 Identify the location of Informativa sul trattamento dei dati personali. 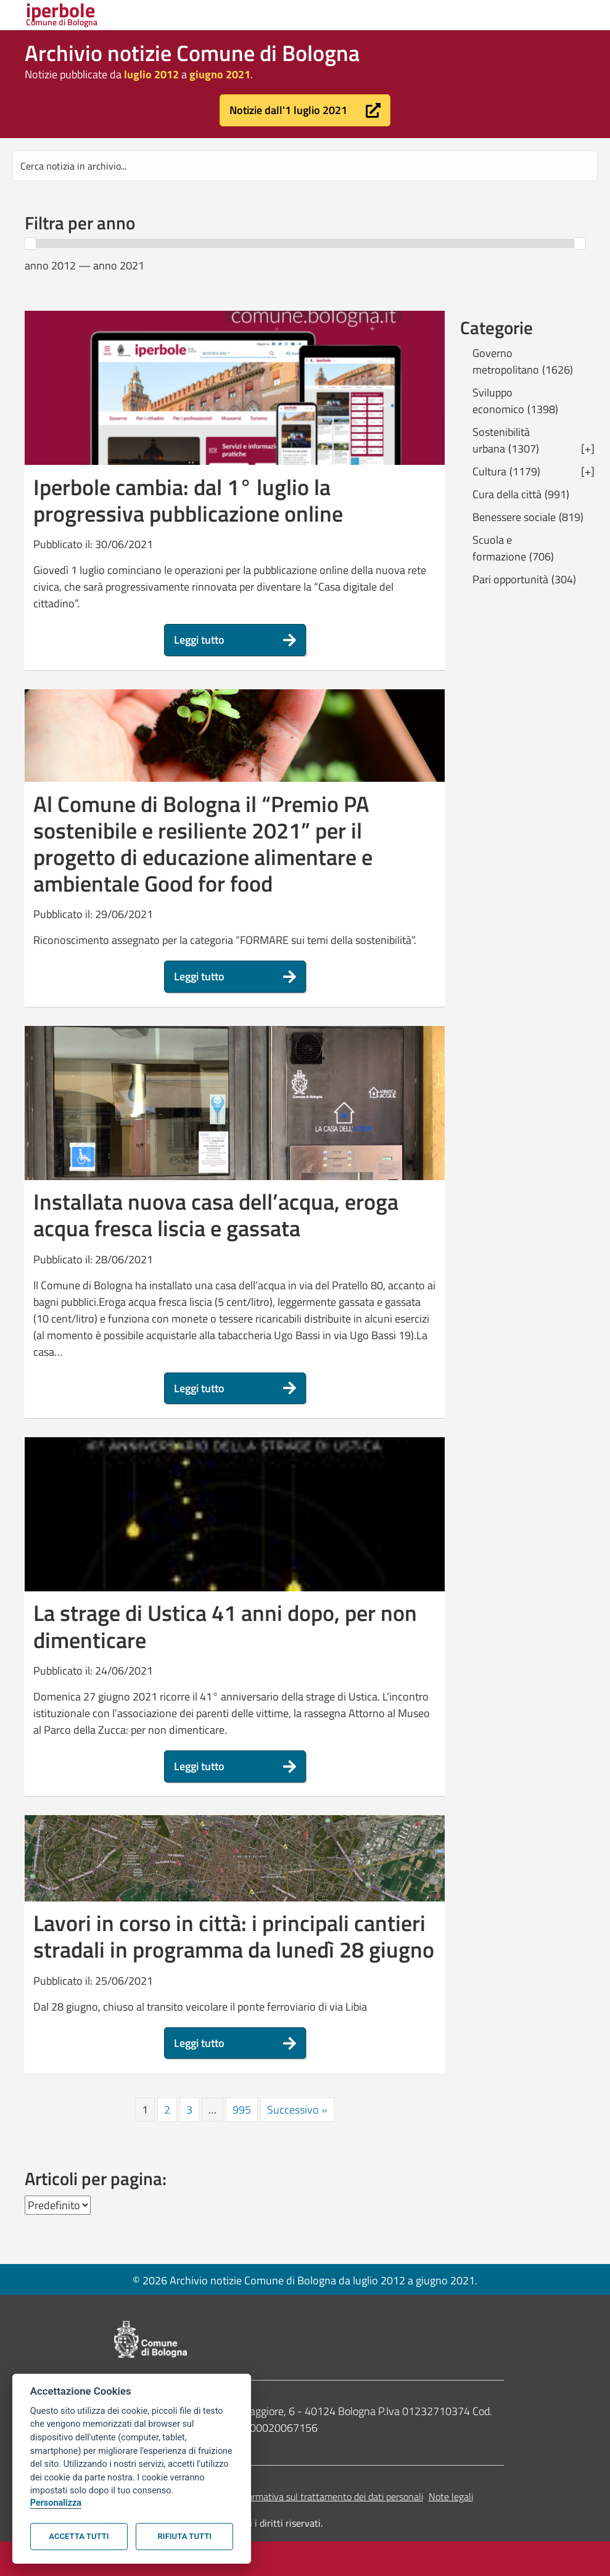
(329, 2496).